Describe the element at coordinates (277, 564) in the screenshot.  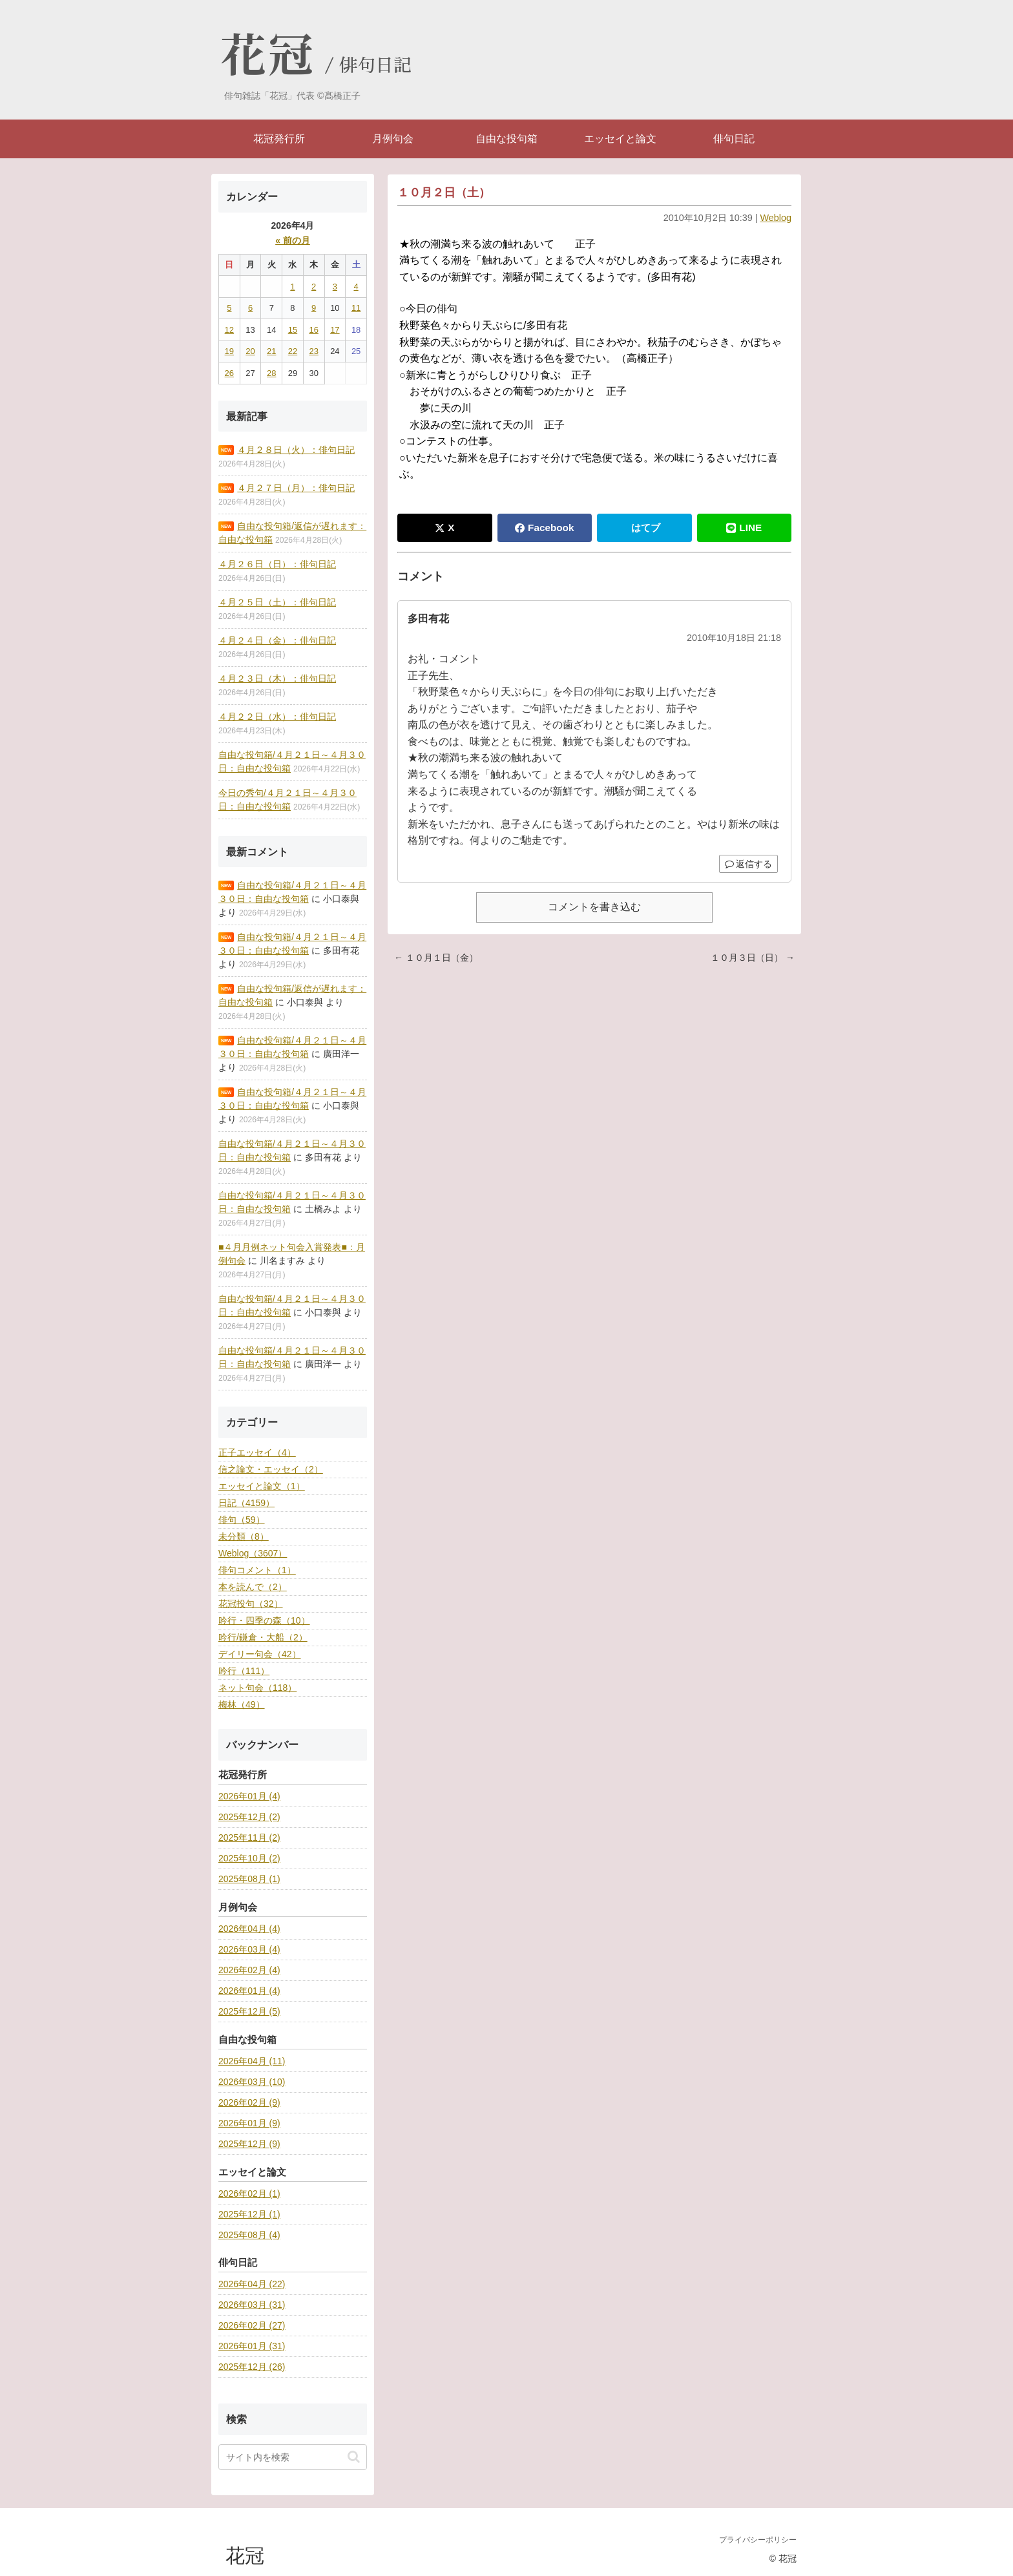
I see `４月２６日（日）：俳句日記` at that location.